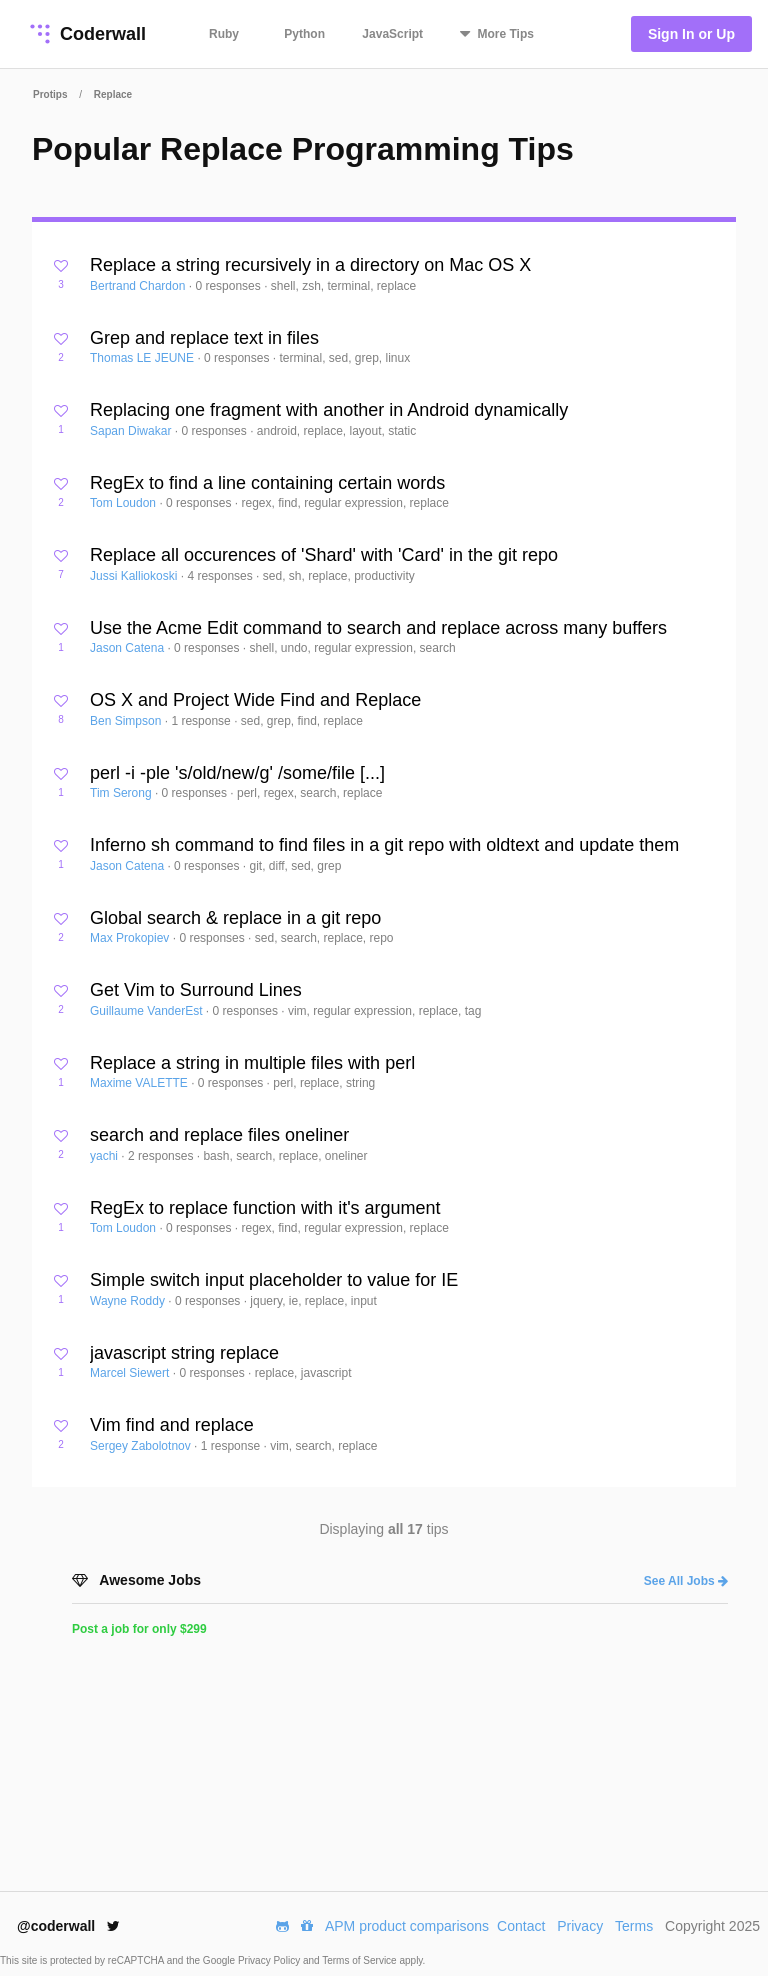 This screenshot has width=768, height=1976. I want to click on javascript string replace, so click(184, 1353).